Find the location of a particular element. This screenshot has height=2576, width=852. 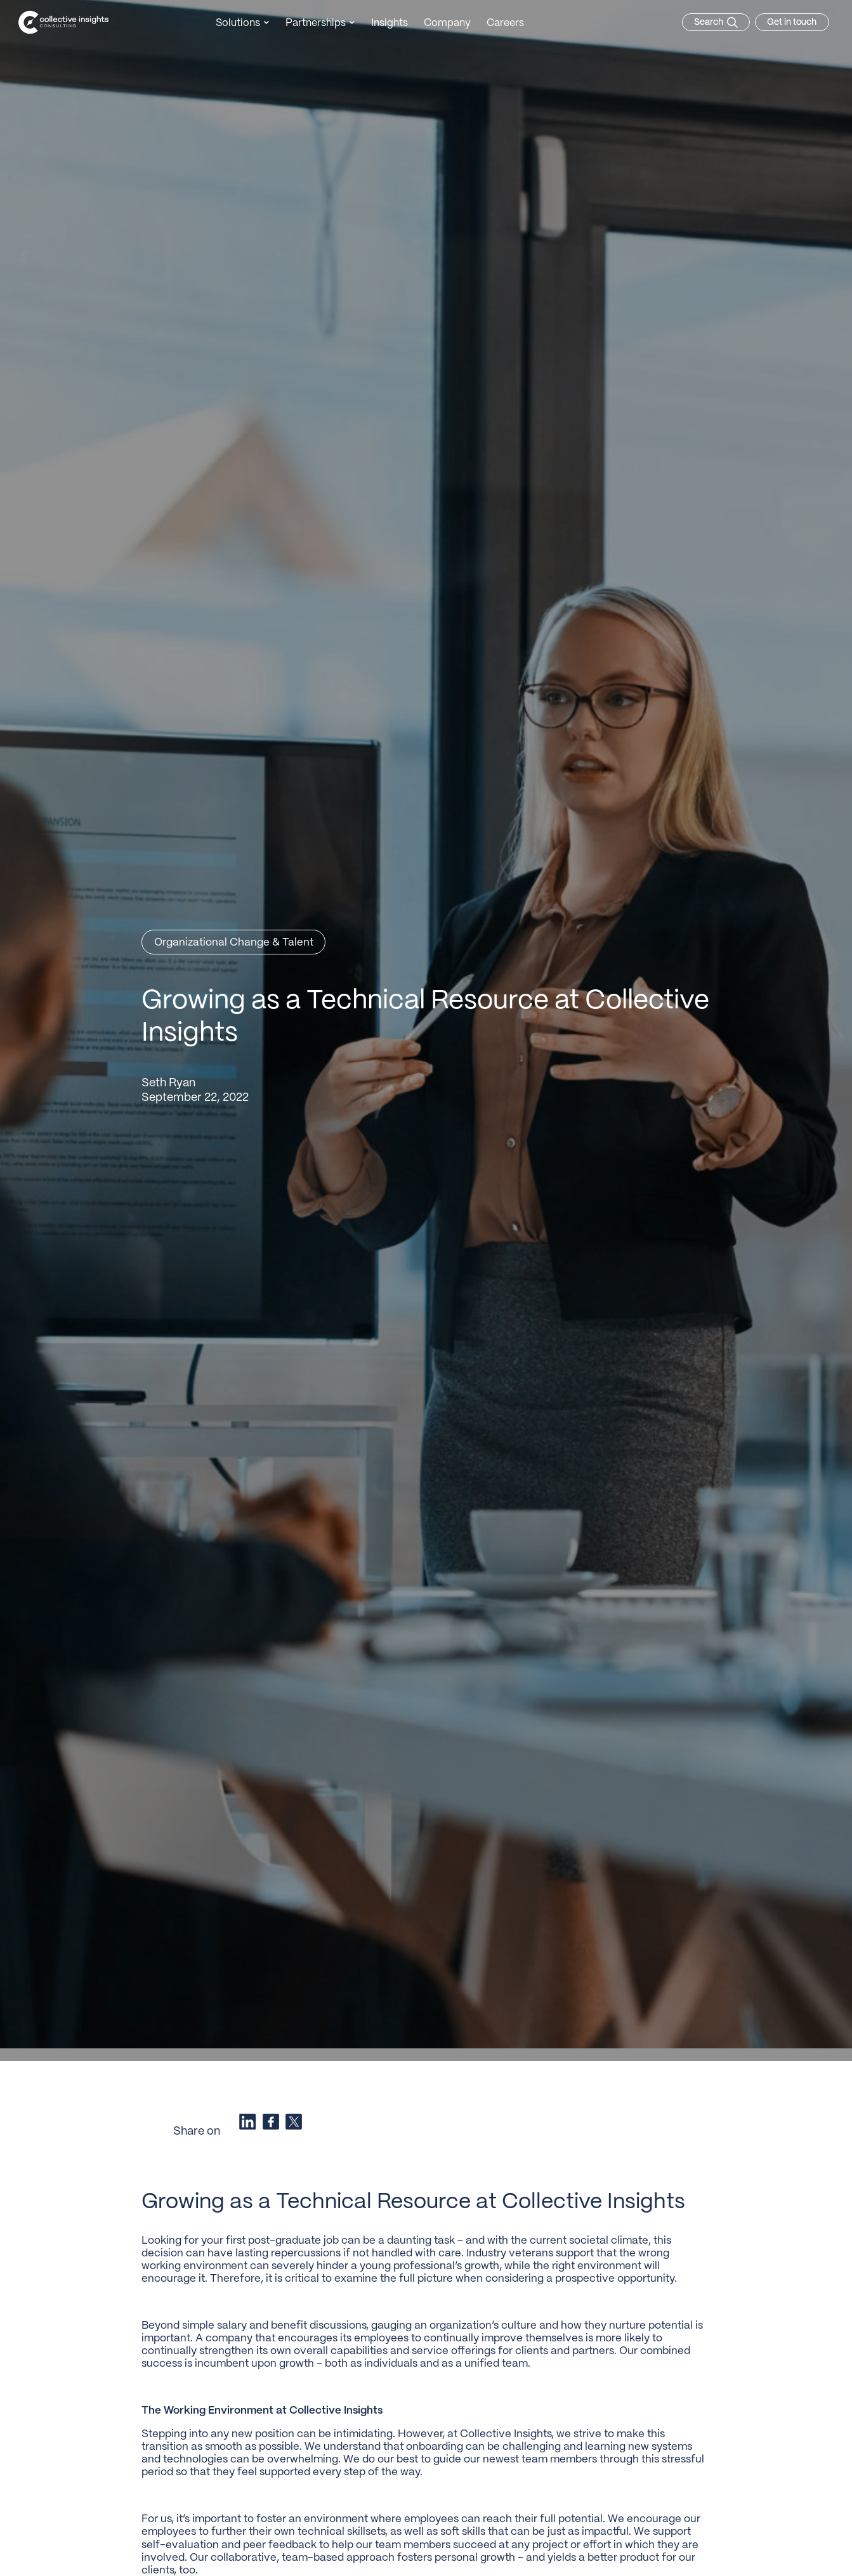

[button] is located at coordinates (243, 24).